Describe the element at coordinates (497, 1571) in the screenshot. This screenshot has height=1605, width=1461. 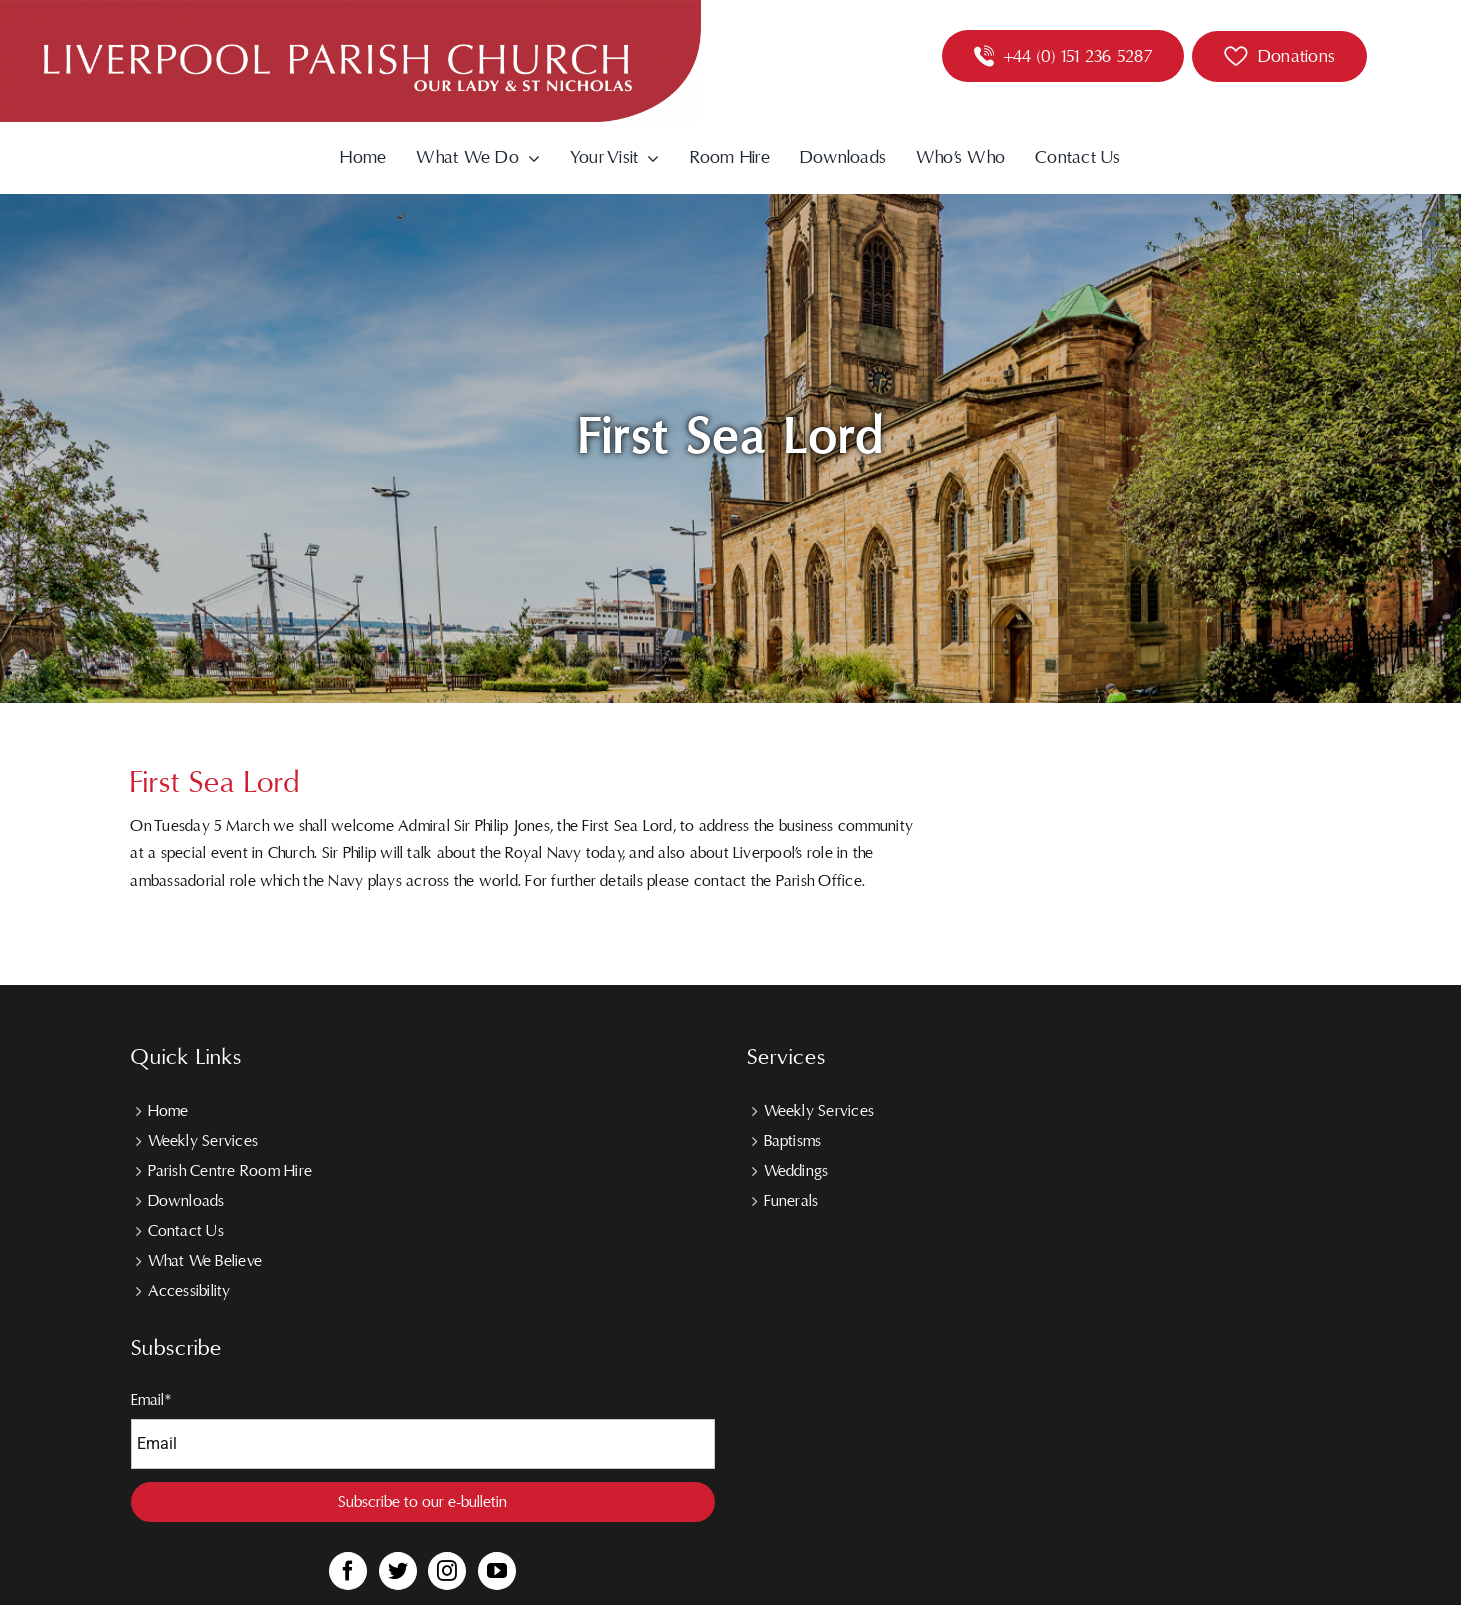
I see `[YouTube]` at that location.